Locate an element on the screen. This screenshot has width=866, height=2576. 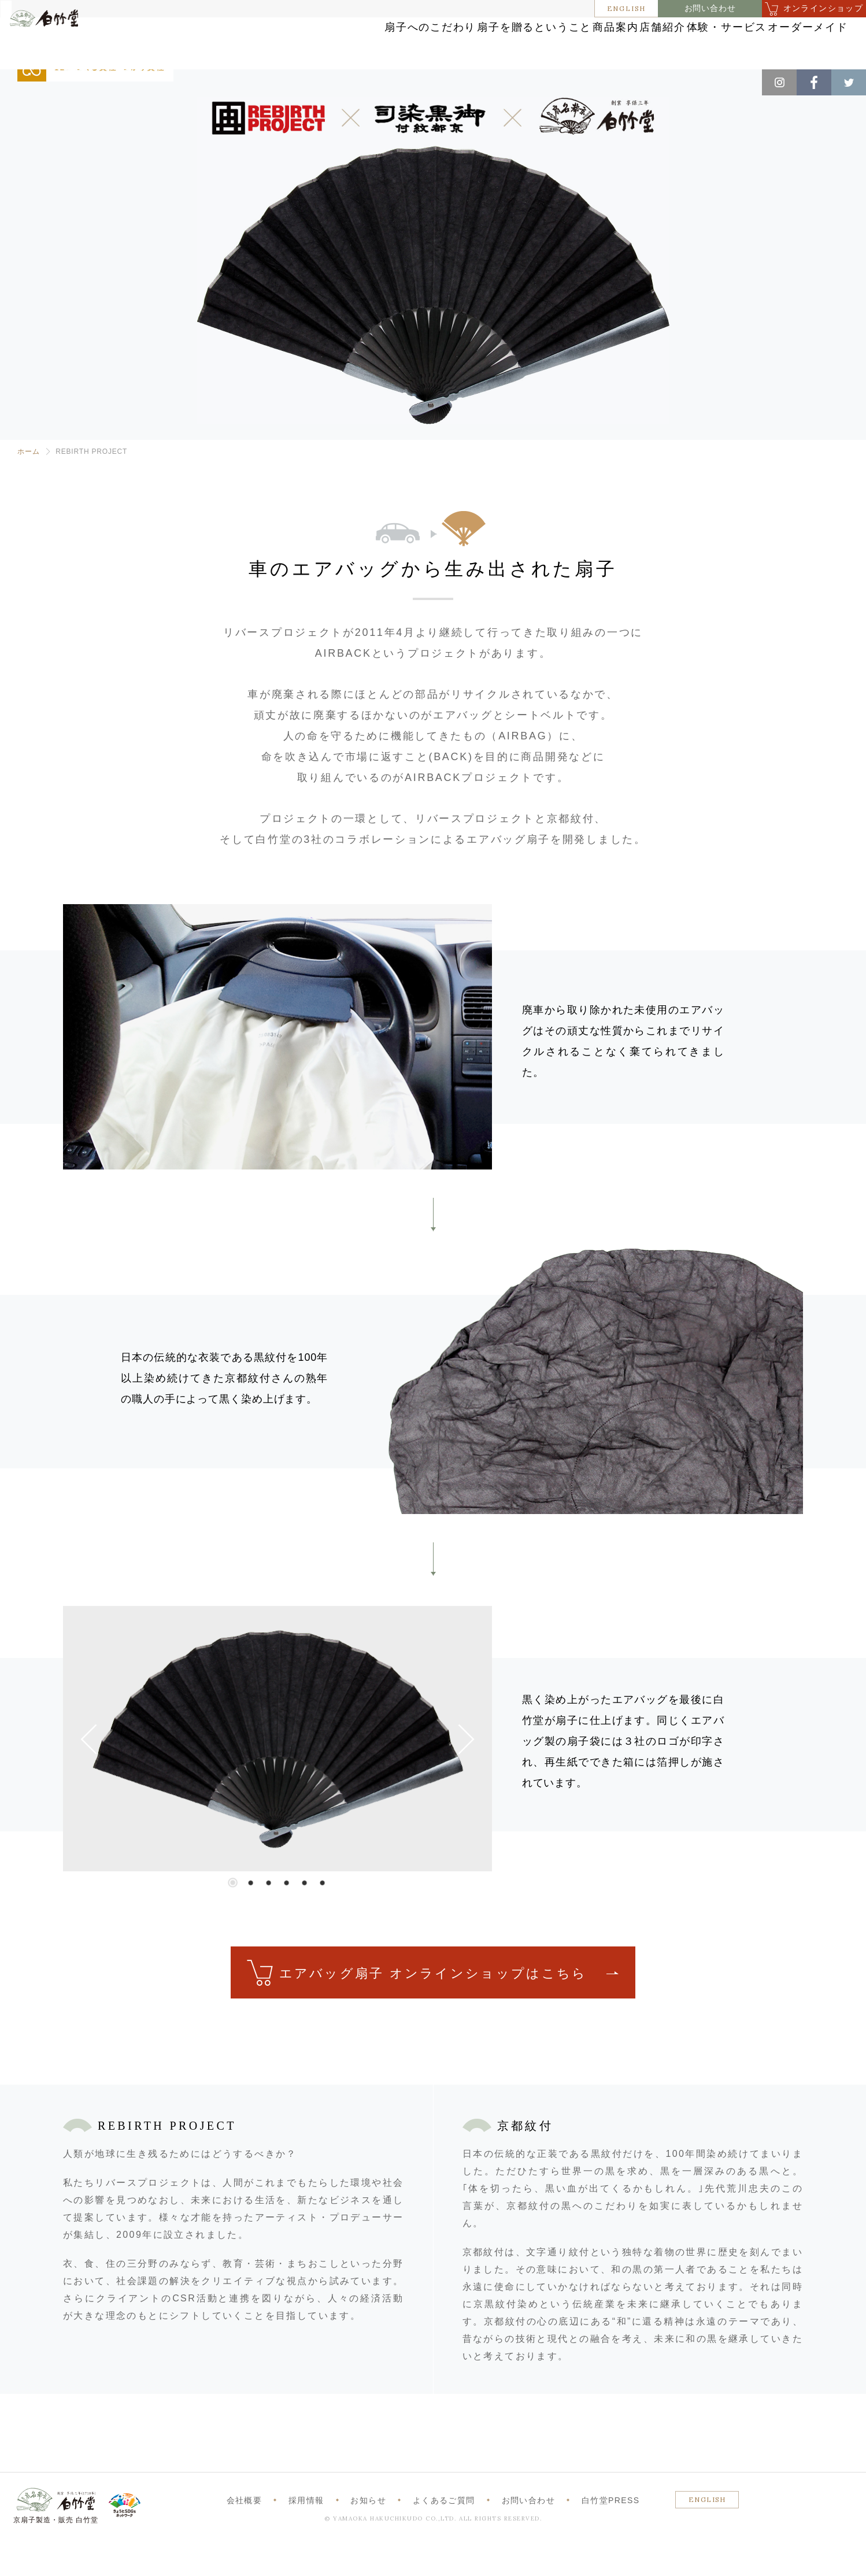
会社概要 is located at coordinates (244, 2534).